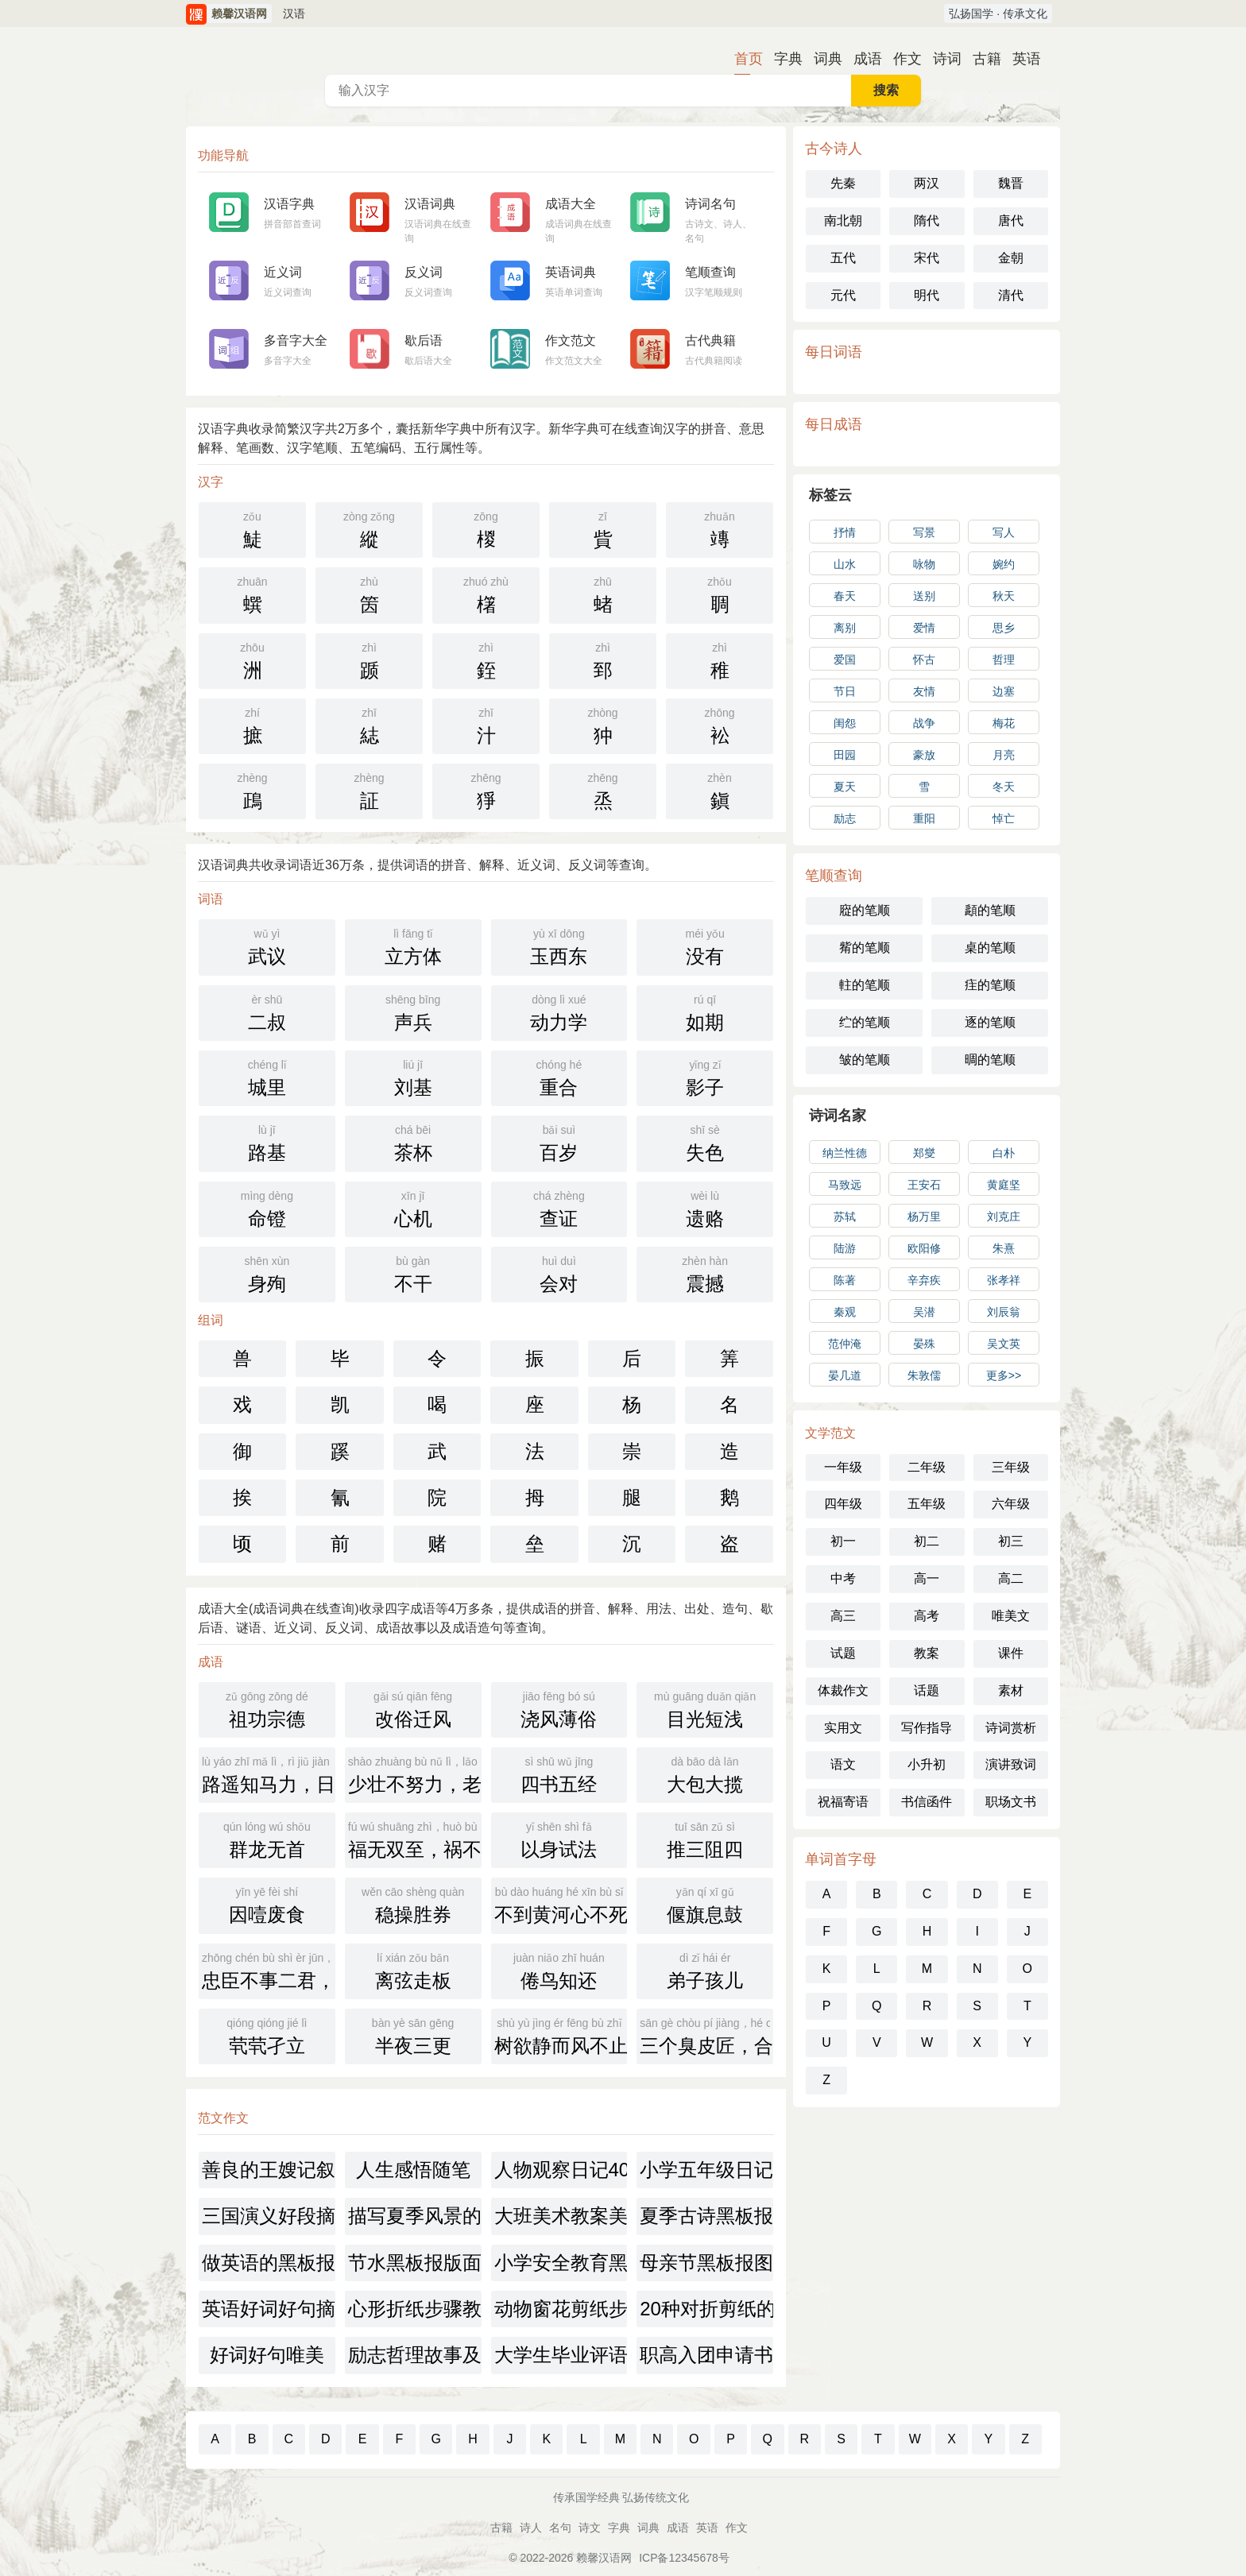  I want to click on 人物观察日记400字, so click(561, 2169).